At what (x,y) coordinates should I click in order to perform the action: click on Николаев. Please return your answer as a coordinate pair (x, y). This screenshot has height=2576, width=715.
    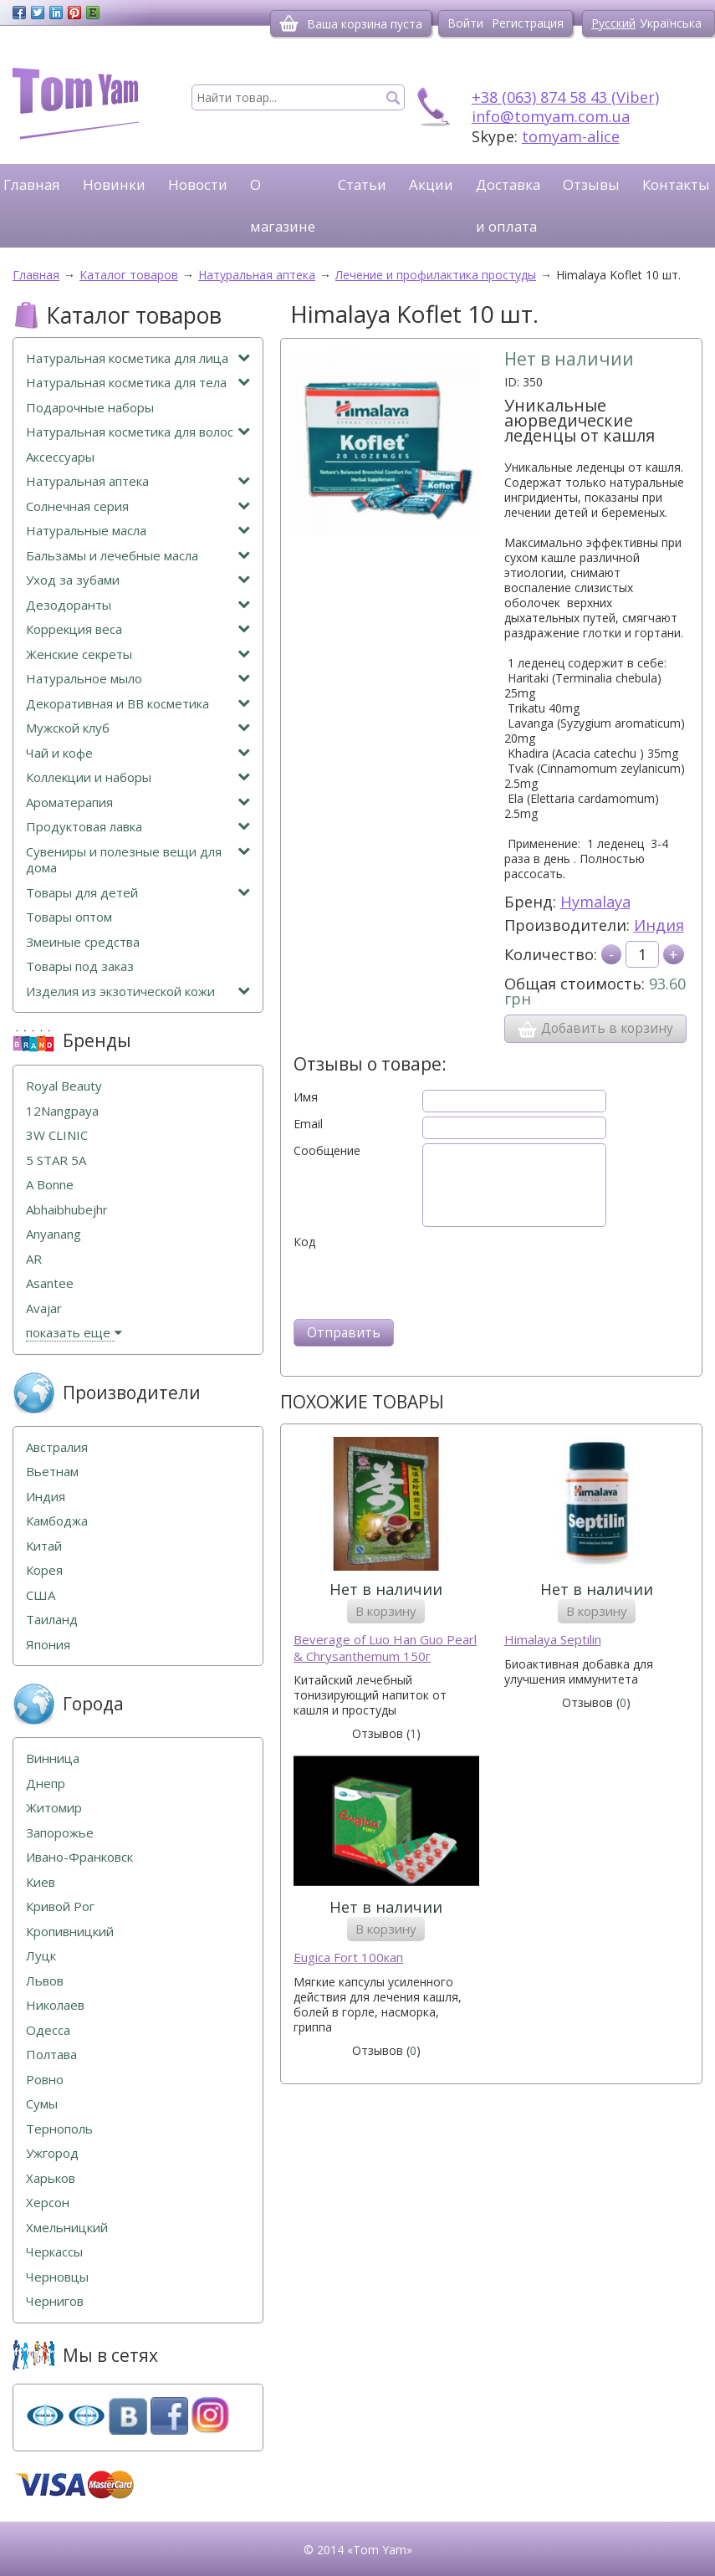
    Looking at the image, I should click on (55, 2005).